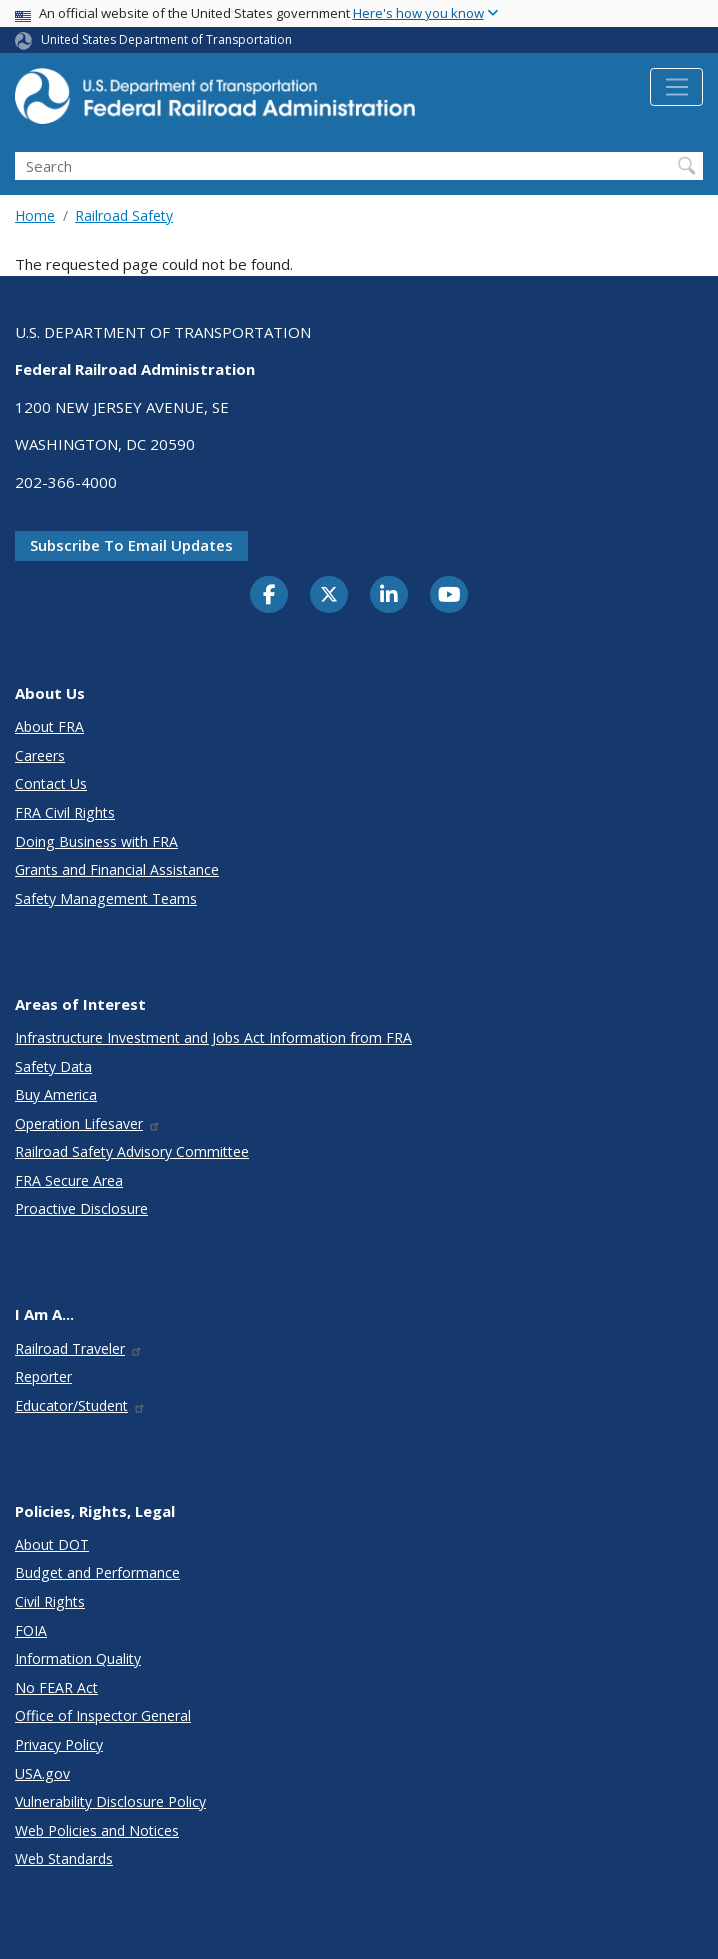 This screenshot has width=718, height=1959. I want to click on Safety Management Teams, so click(106, 898).